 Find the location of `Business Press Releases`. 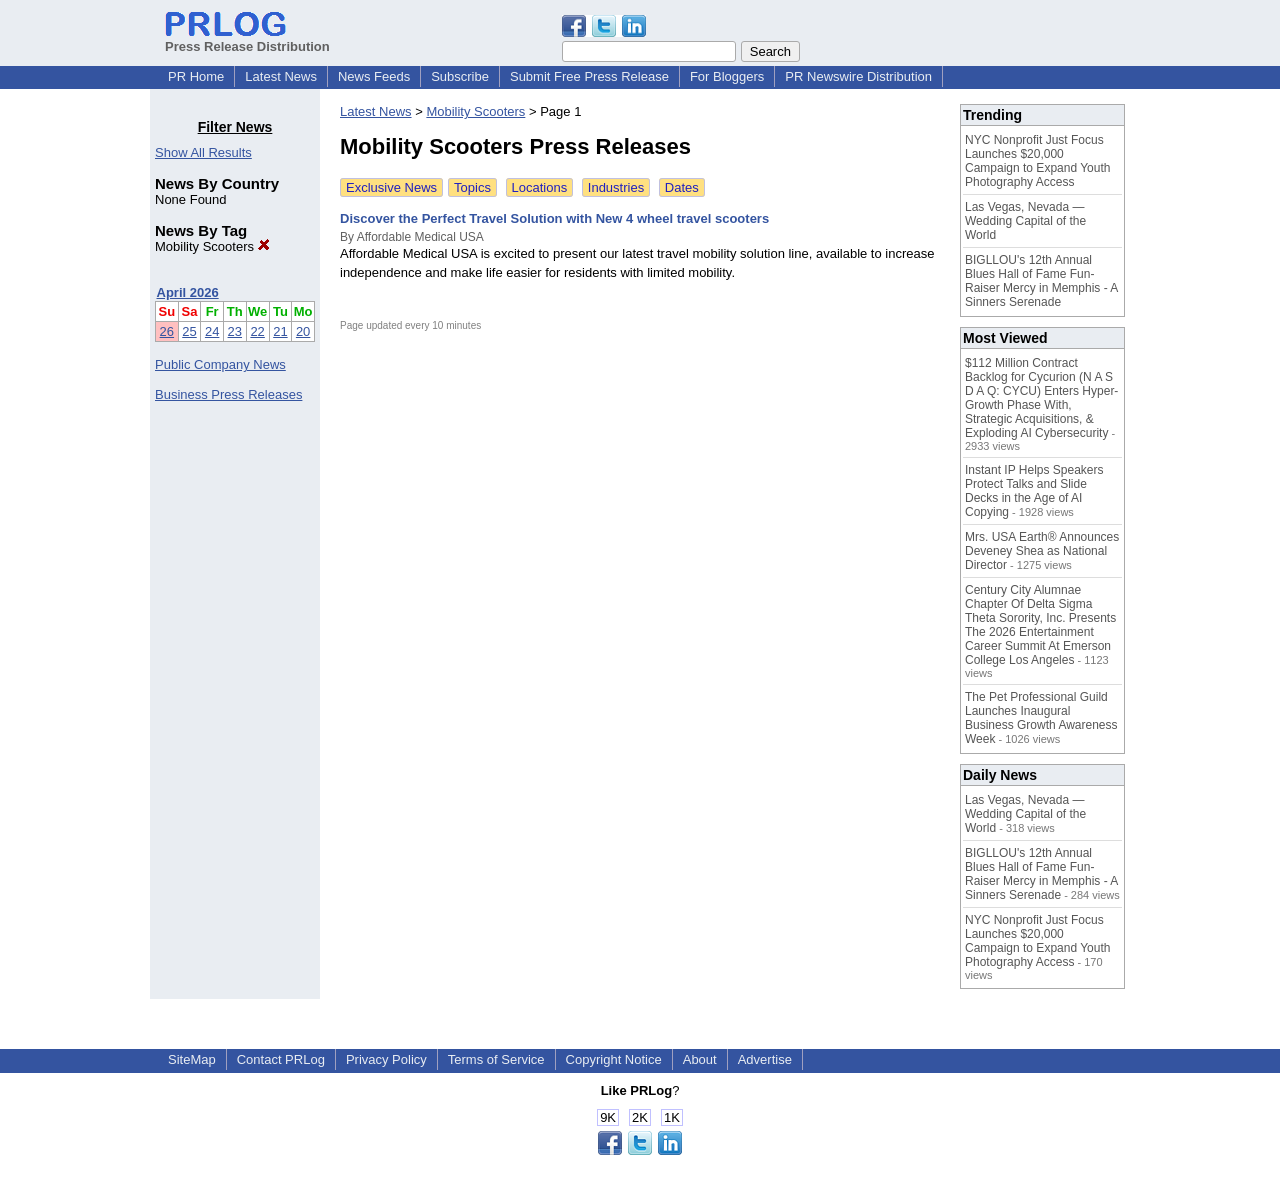

Business Press Releases is located at coordinates (228, 394).